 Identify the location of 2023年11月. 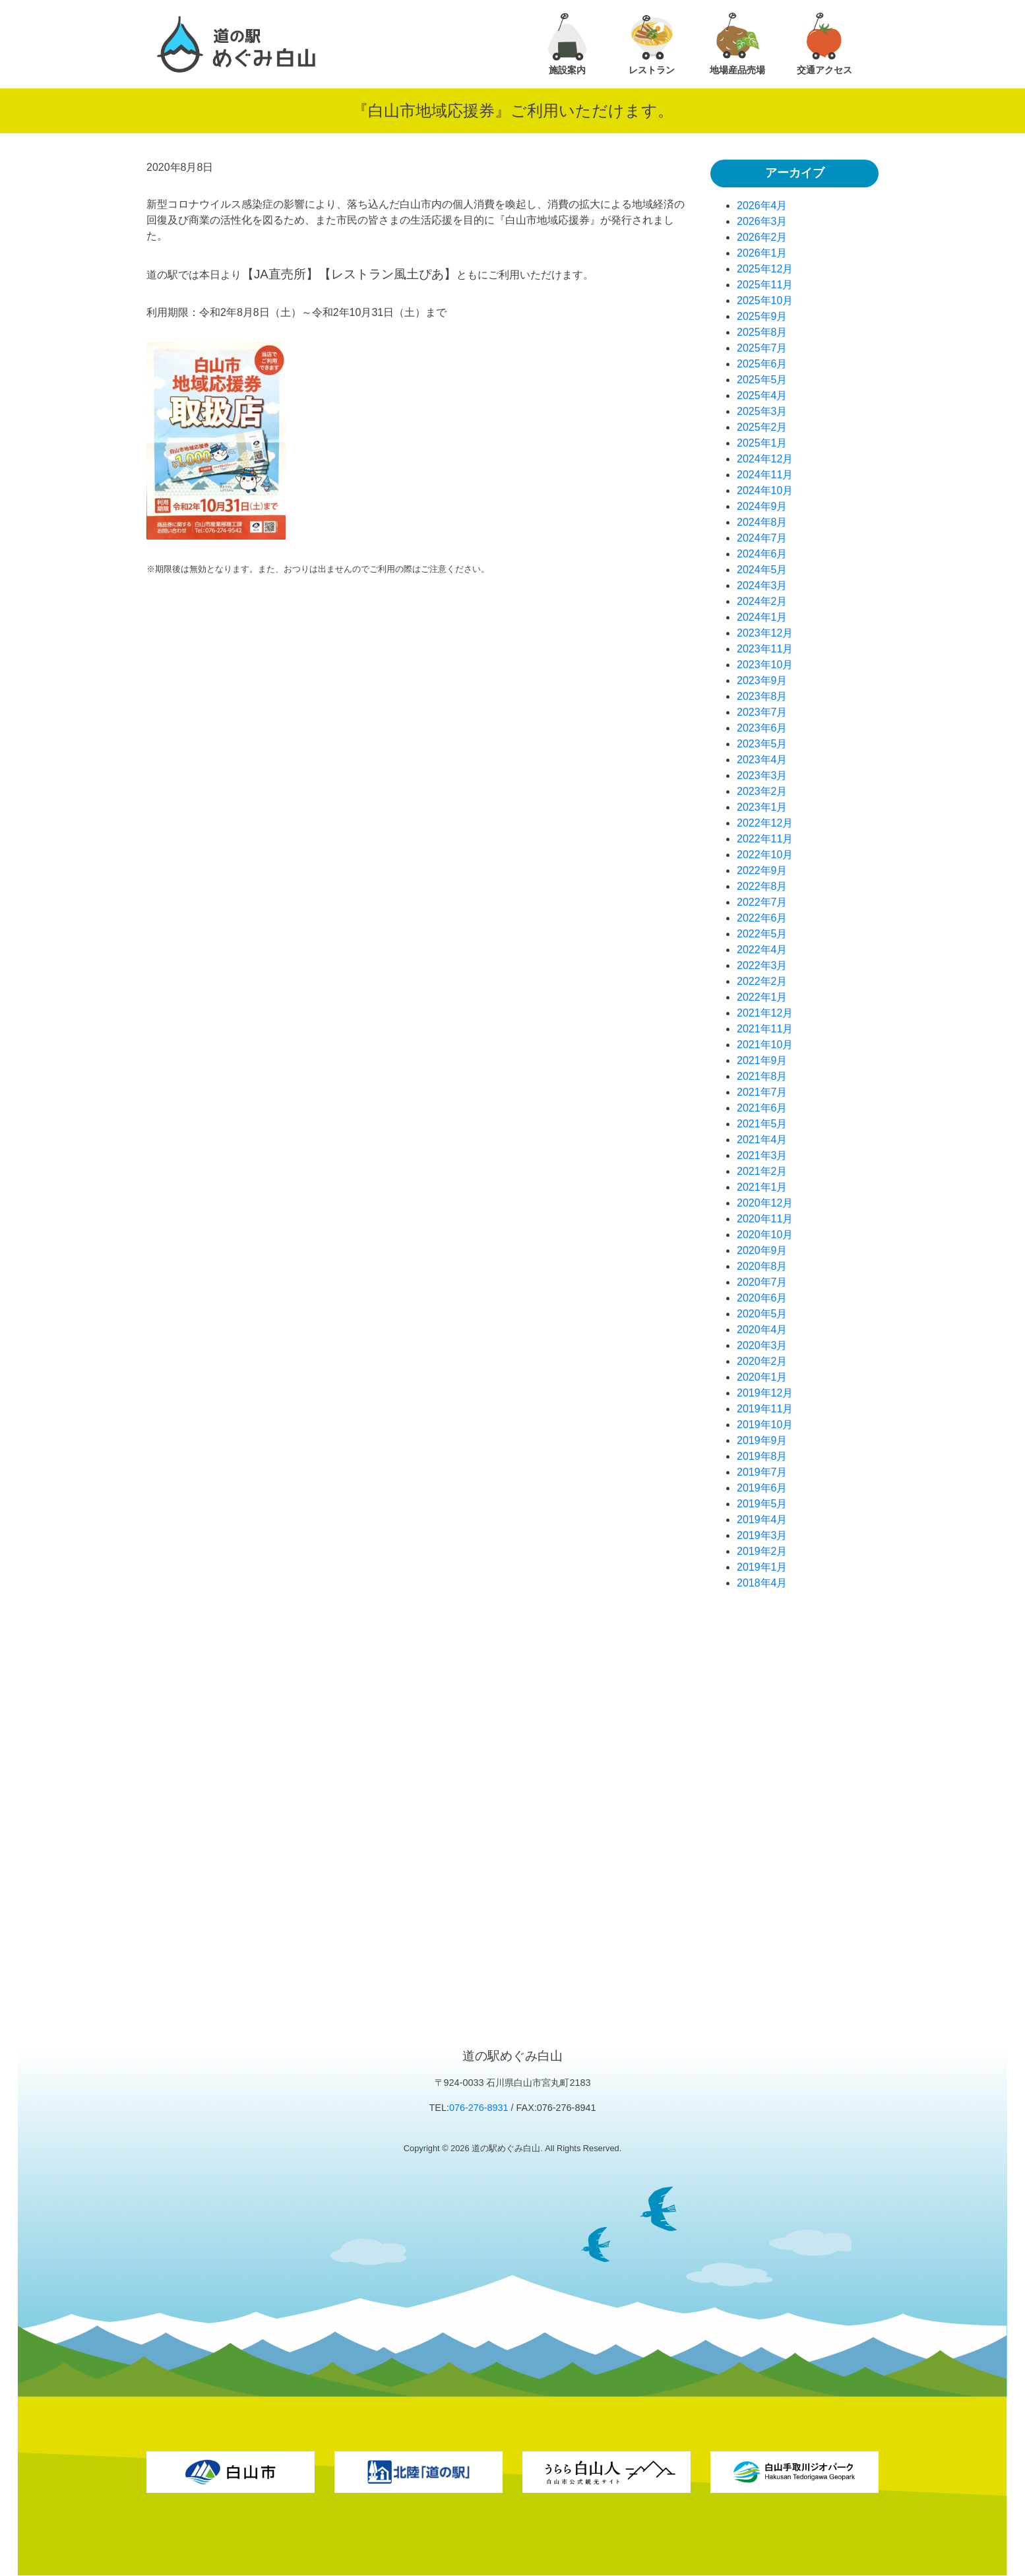
(765, 648).